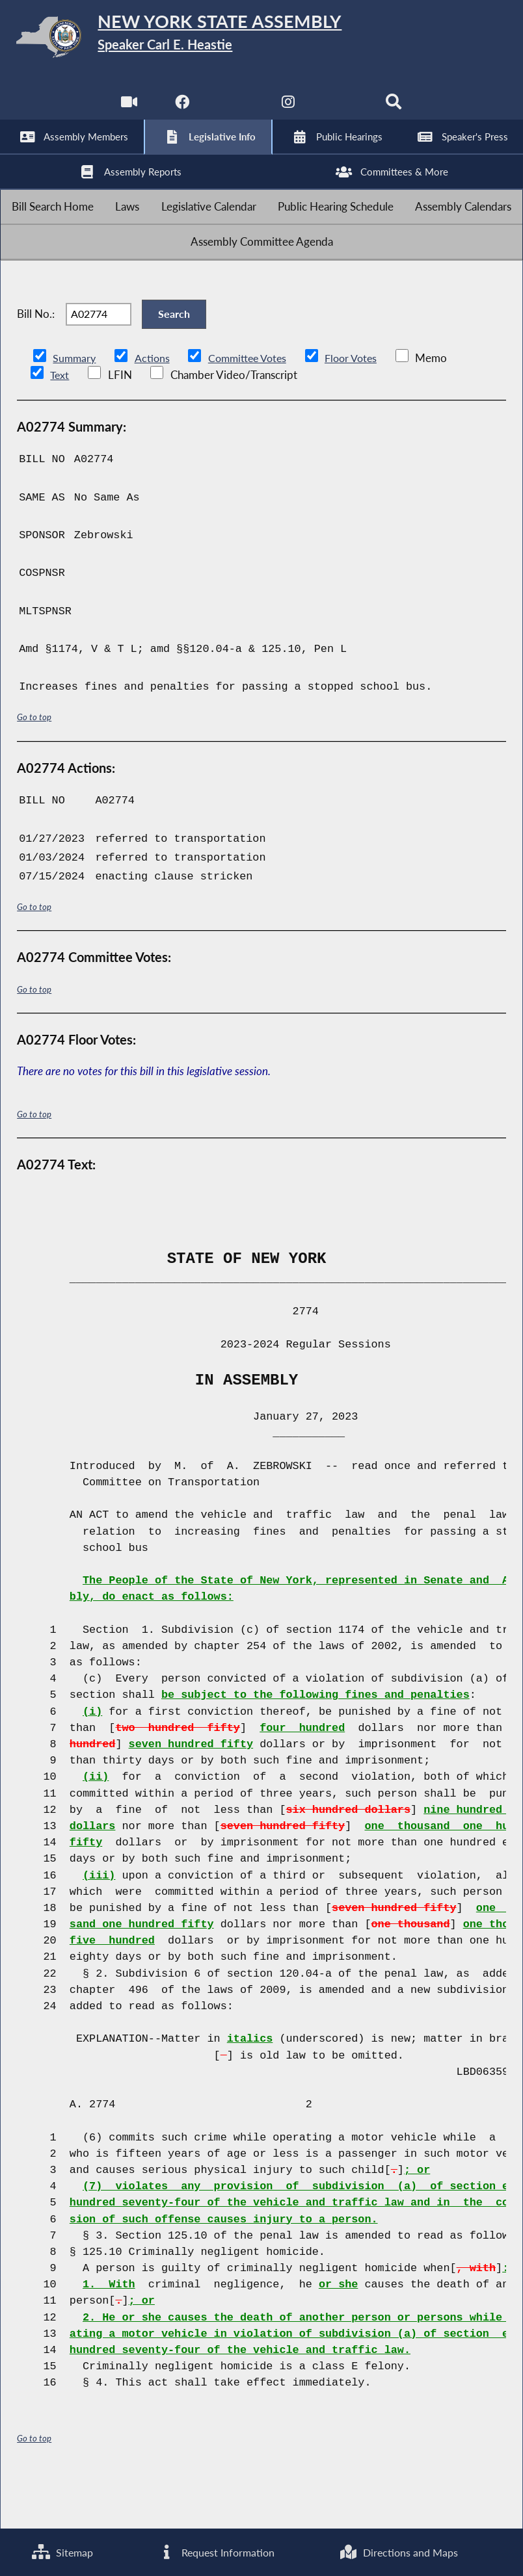 This screenshot has width=523, height=2576. I want to click on [NYS Assembly Majority Instagram], so click(288, 110).